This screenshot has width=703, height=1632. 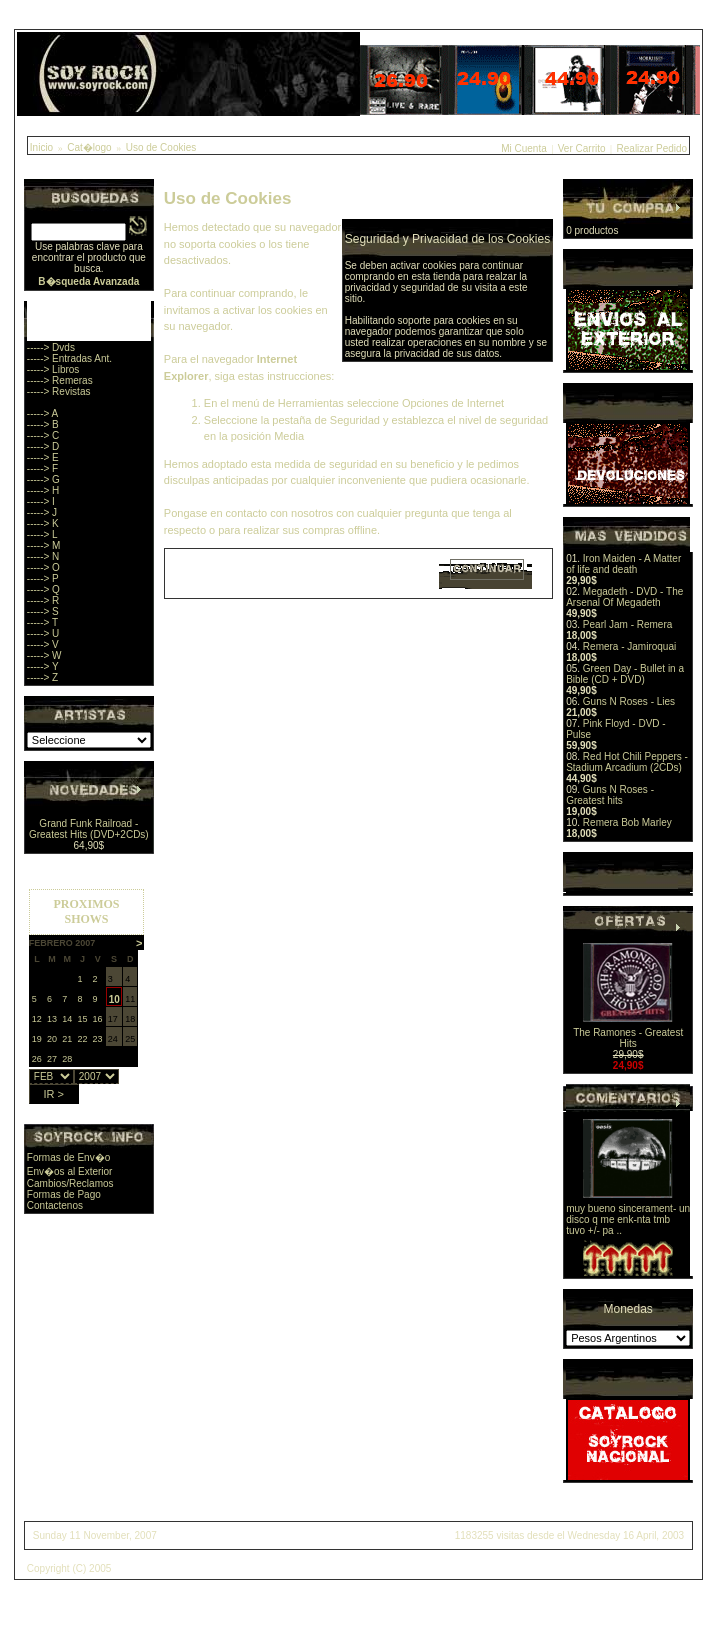 What do you see at coordinates (42, 622) in the screenshot?
I see `-----> T` at bounding box center [42, 622].